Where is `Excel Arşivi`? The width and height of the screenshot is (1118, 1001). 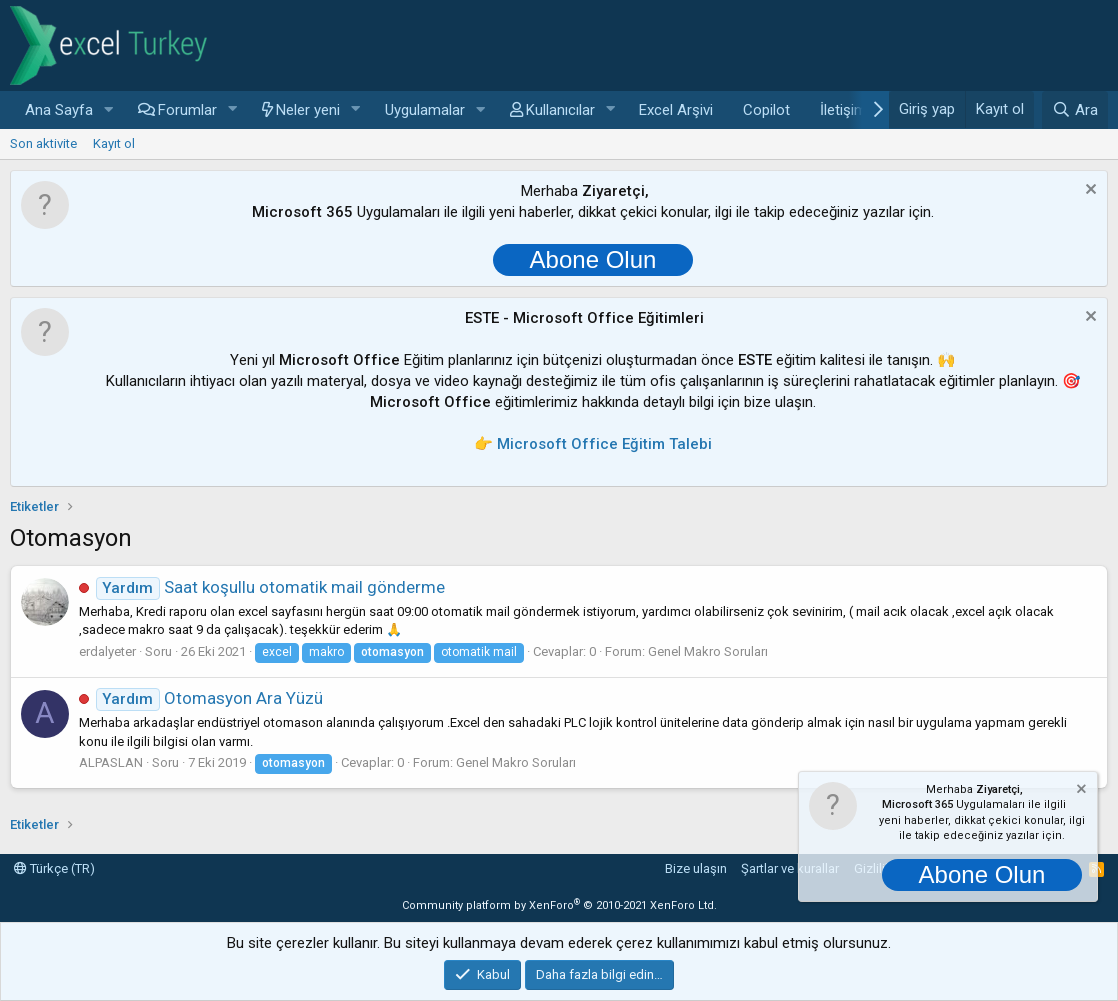
Excel Arşivi is located at coordinates (676, 110).